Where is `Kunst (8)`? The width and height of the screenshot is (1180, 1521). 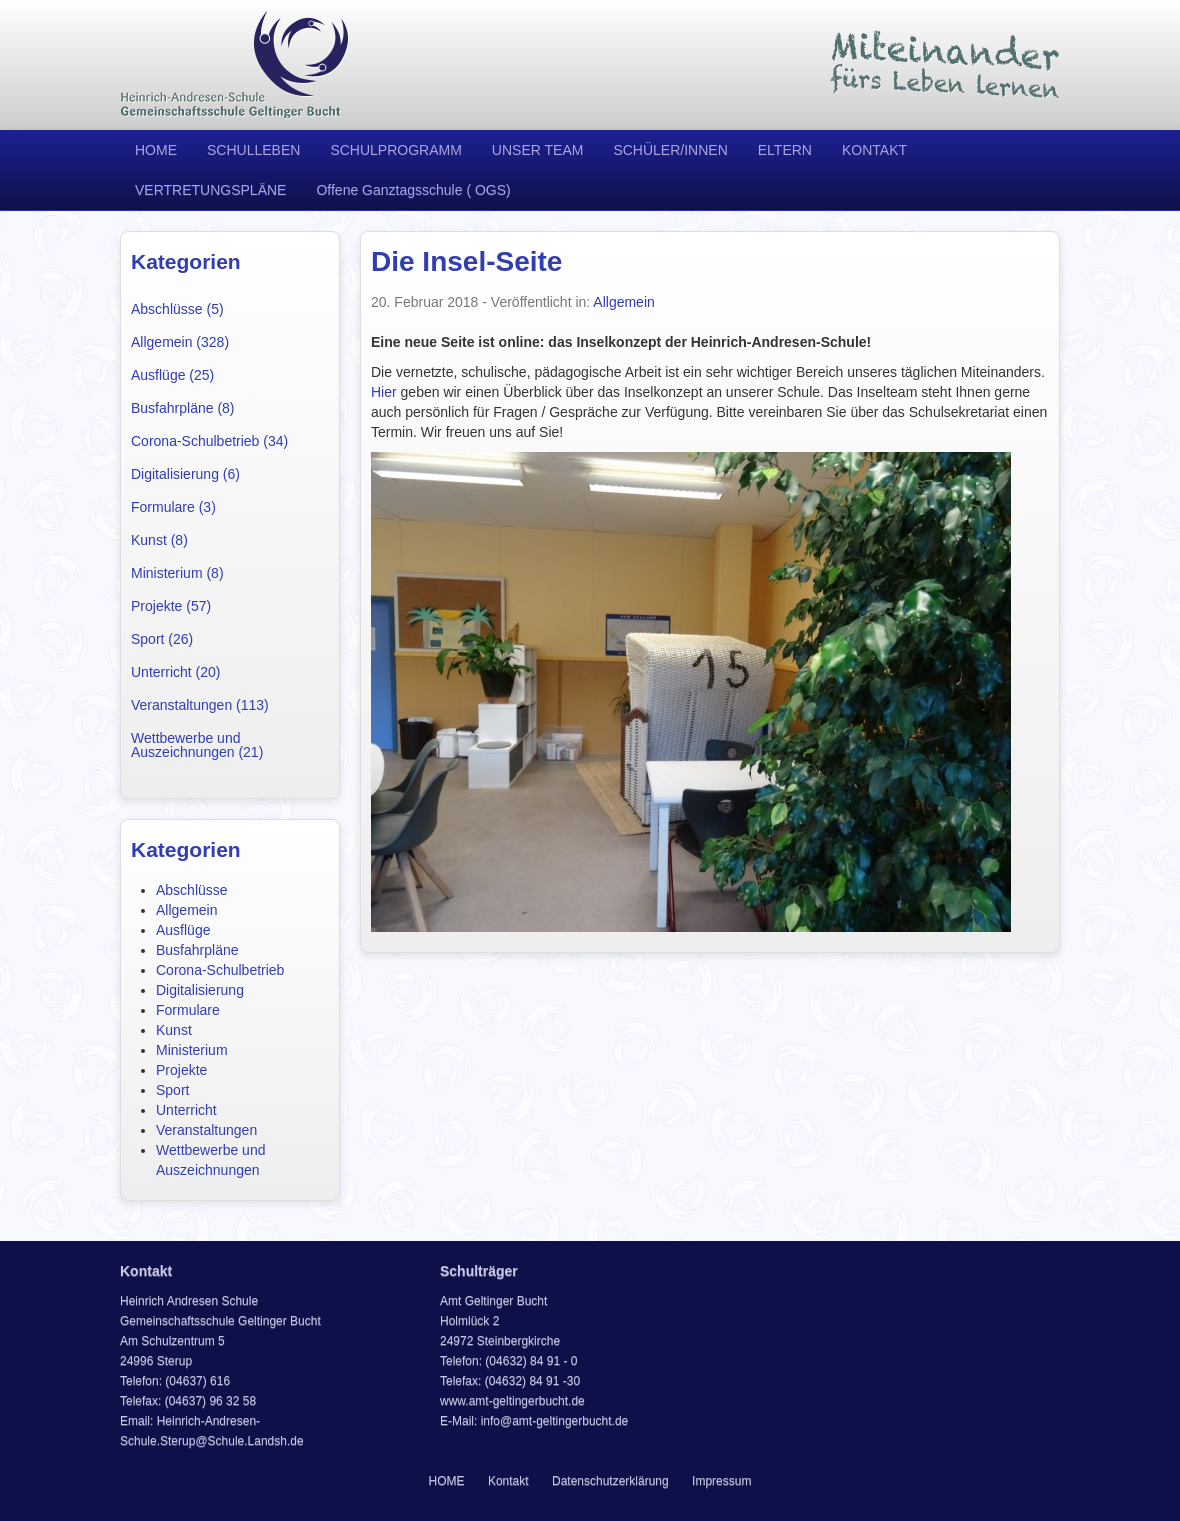
Kunst (8) is located at coordinates (159, 540).